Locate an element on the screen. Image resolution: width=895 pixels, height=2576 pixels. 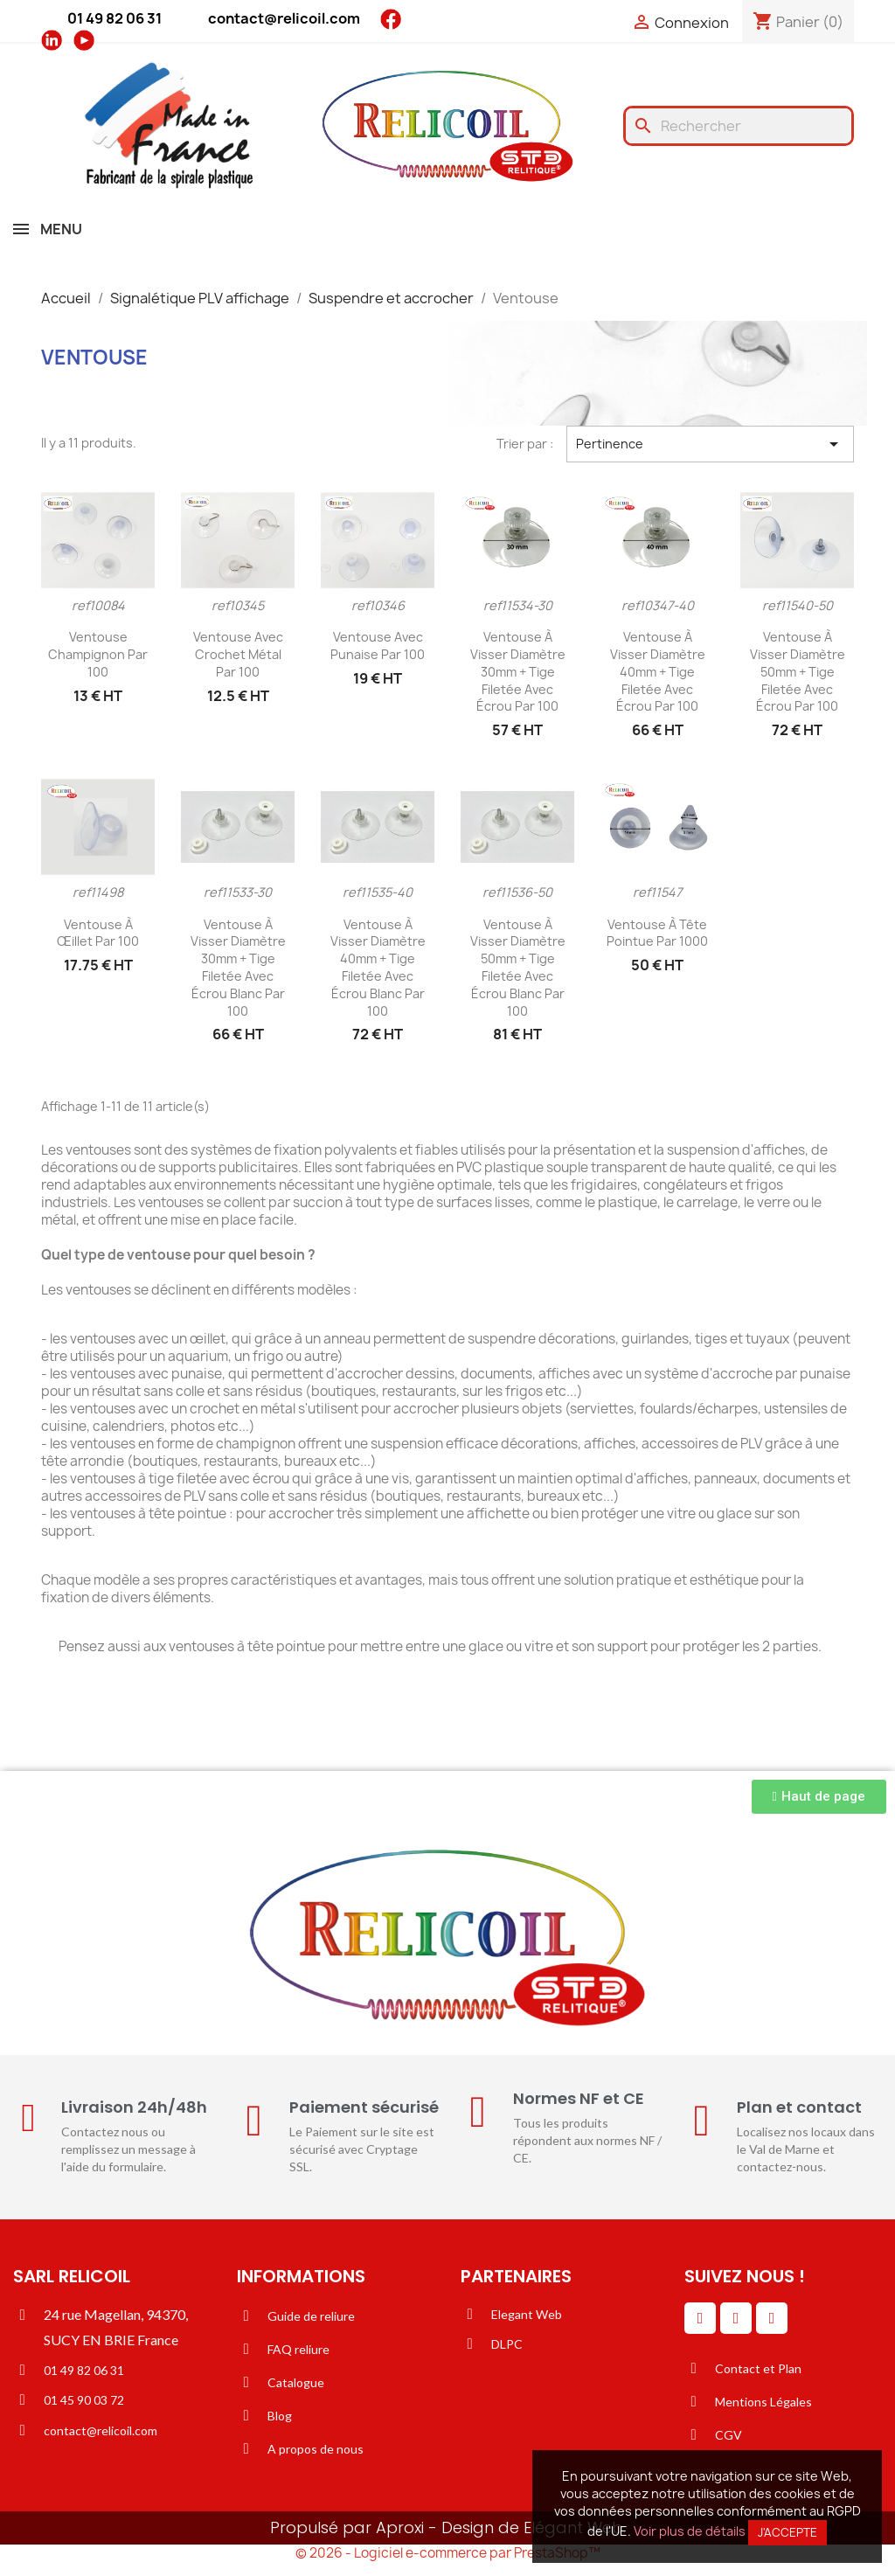
Voir plus de détails is located at coordinates (690, 2531).